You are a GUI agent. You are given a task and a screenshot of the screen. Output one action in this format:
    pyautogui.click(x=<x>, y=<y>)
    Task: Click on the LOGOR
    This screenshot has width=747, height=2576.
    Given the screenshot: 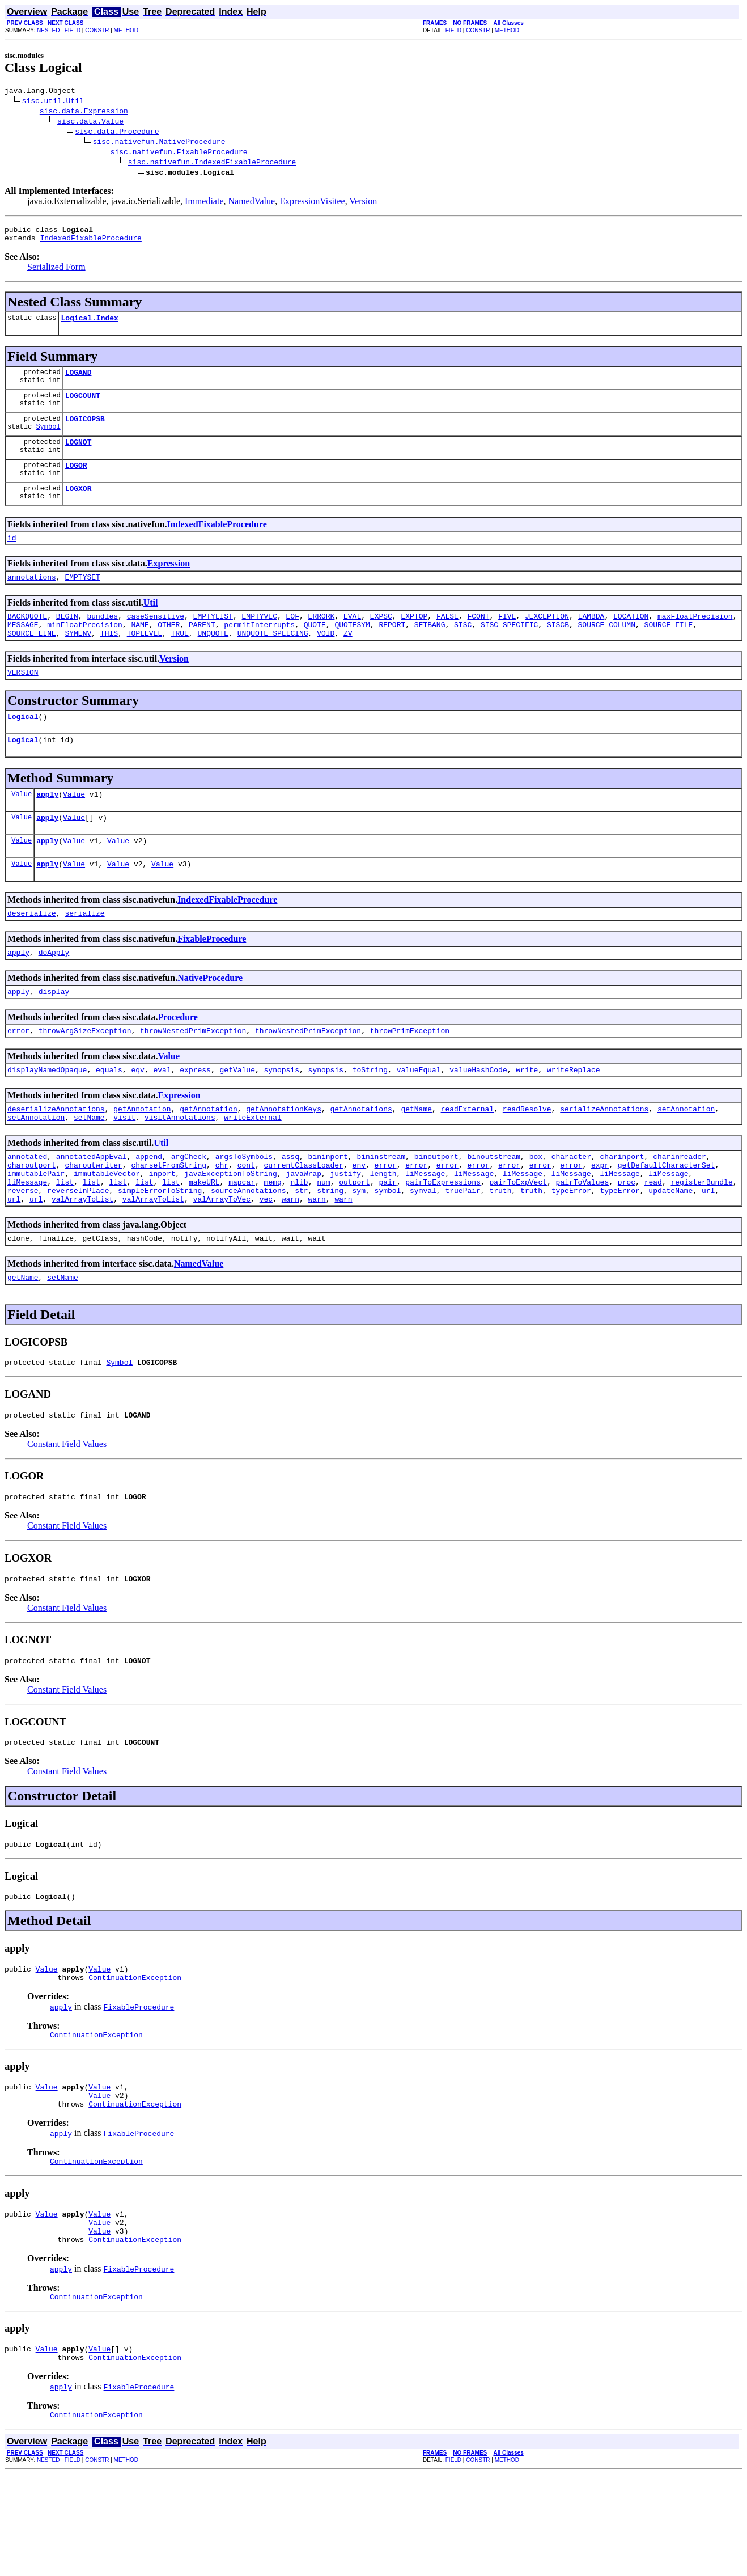 What is the action you would take?
    pyautogui.click(x=76, y=480)
    